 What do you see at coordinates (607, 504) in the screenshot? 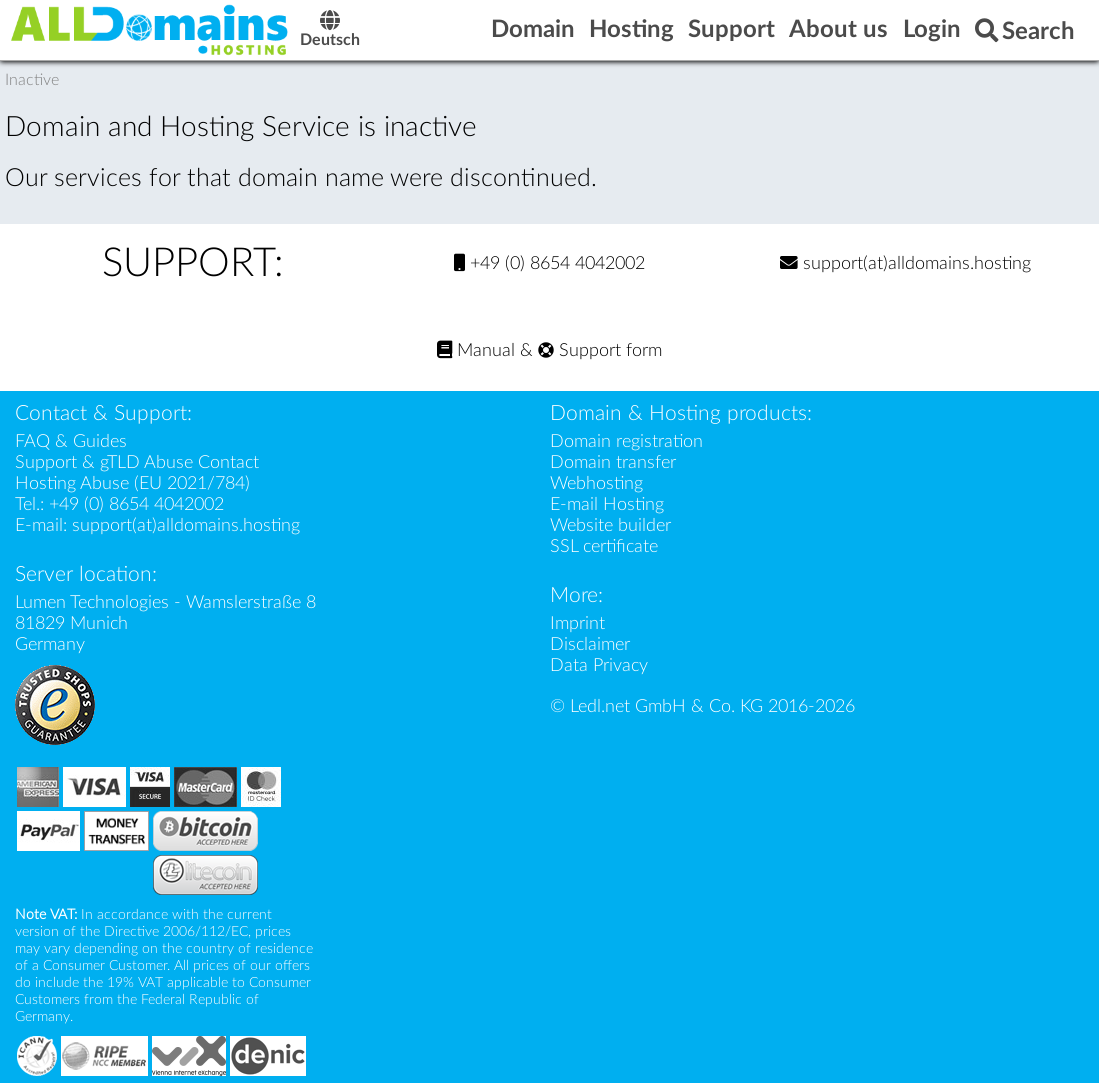
I see `E-mail Hosting` at bounding box center [607, 504].